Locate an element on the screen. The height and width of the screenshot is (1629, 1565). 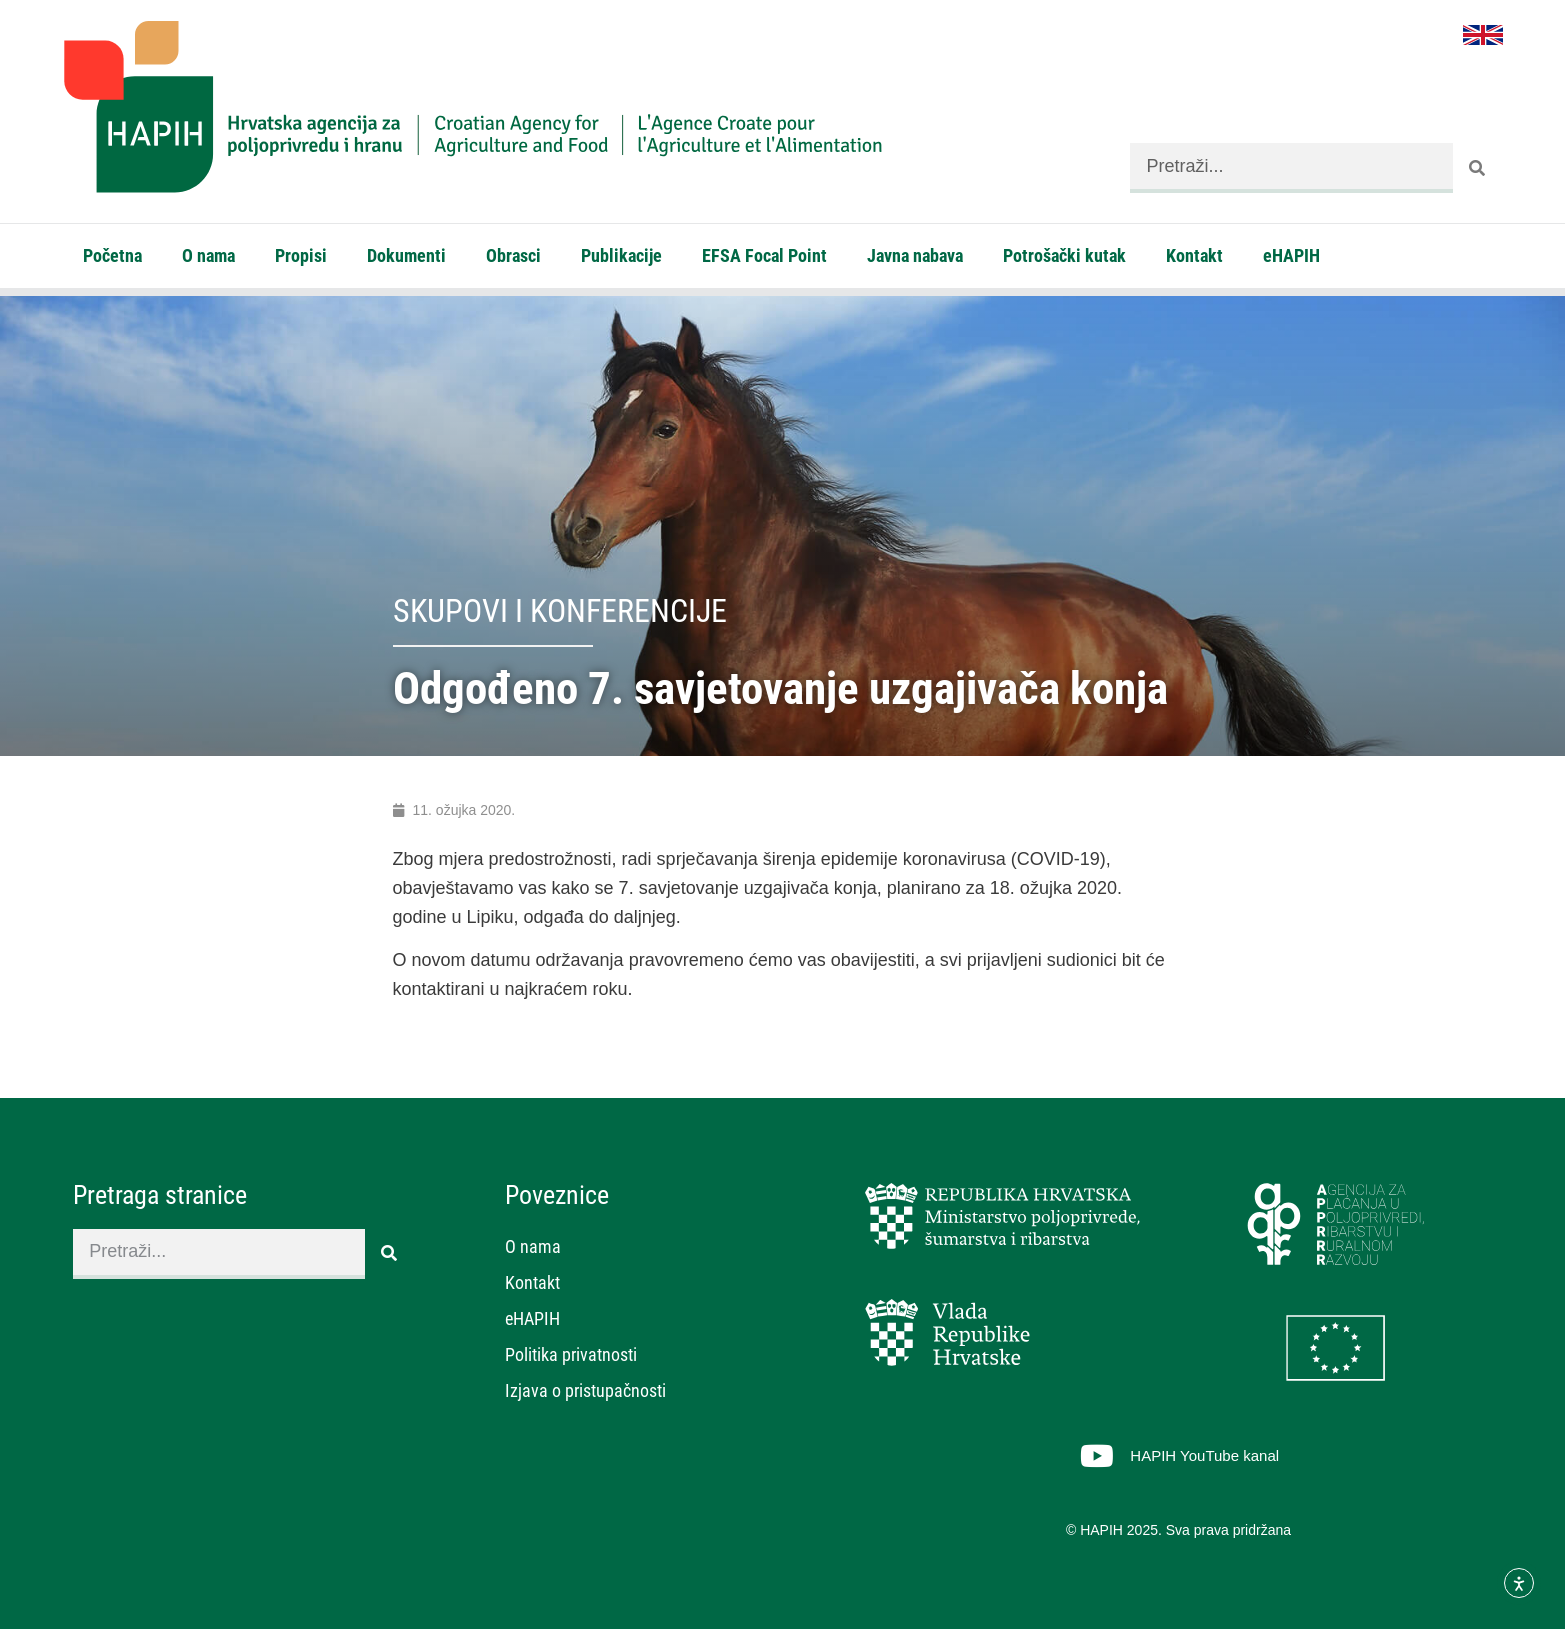
Kontakt is located at coordinates (1194, 255).